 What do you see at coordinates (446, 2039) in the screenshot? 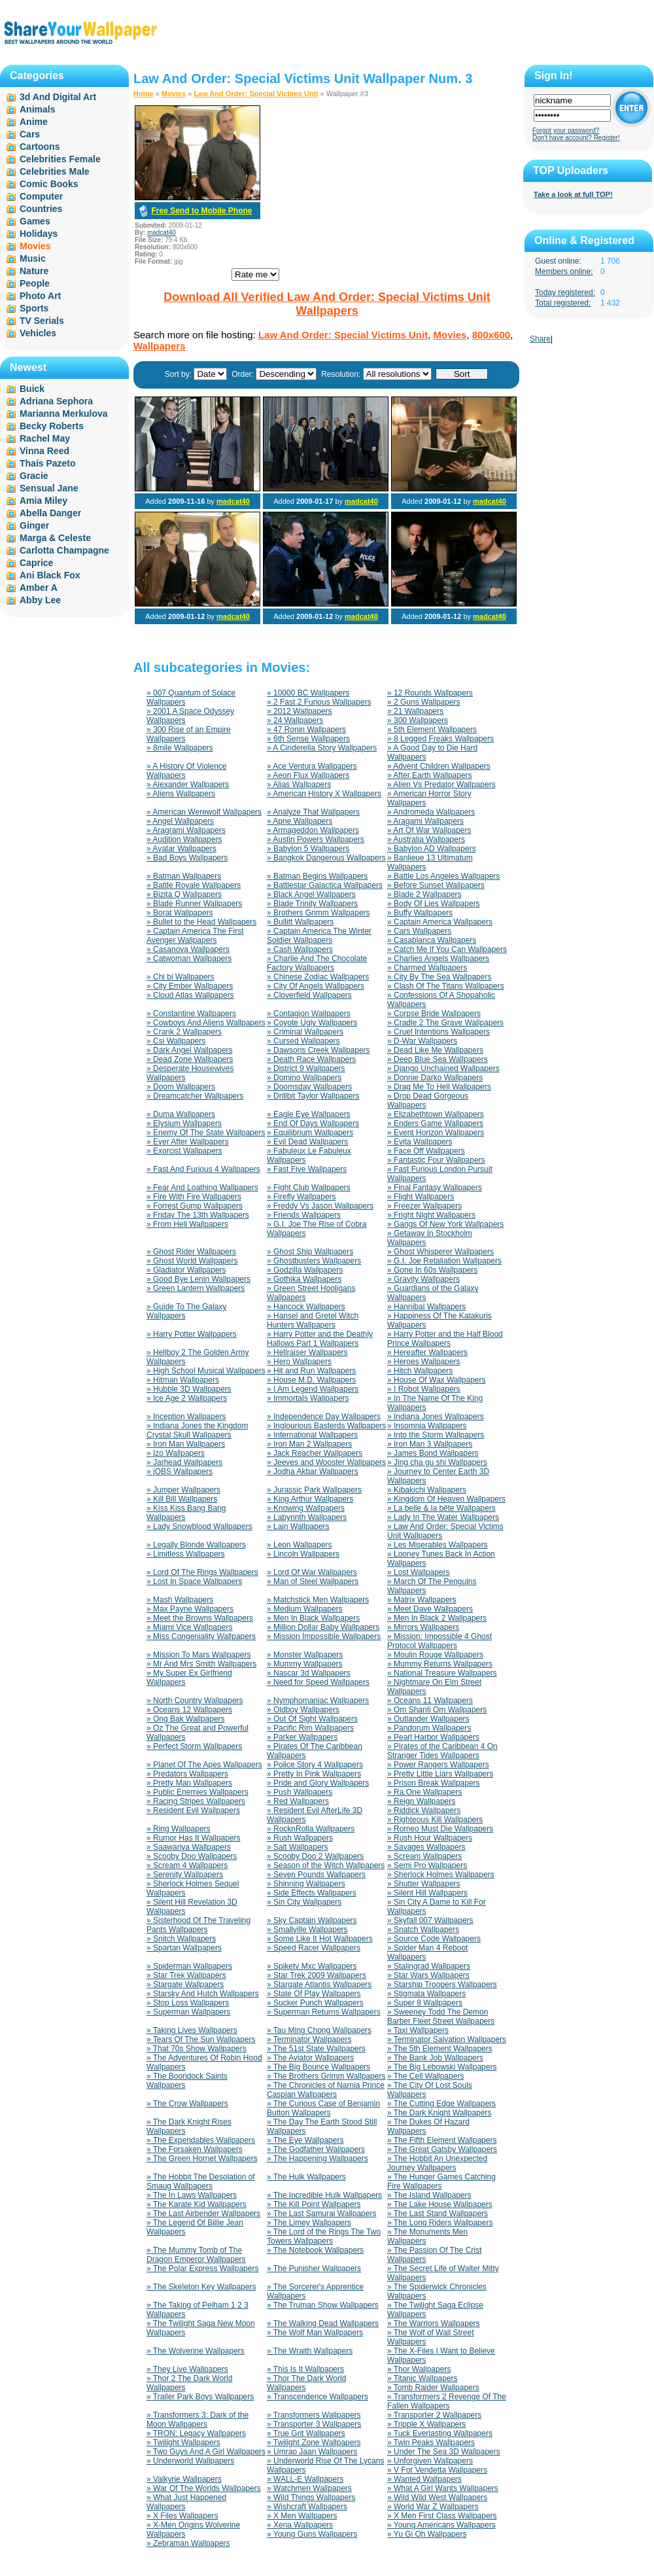
I see `» Terminator Salvation Wallpapers` at bounding box center [446, 2039].